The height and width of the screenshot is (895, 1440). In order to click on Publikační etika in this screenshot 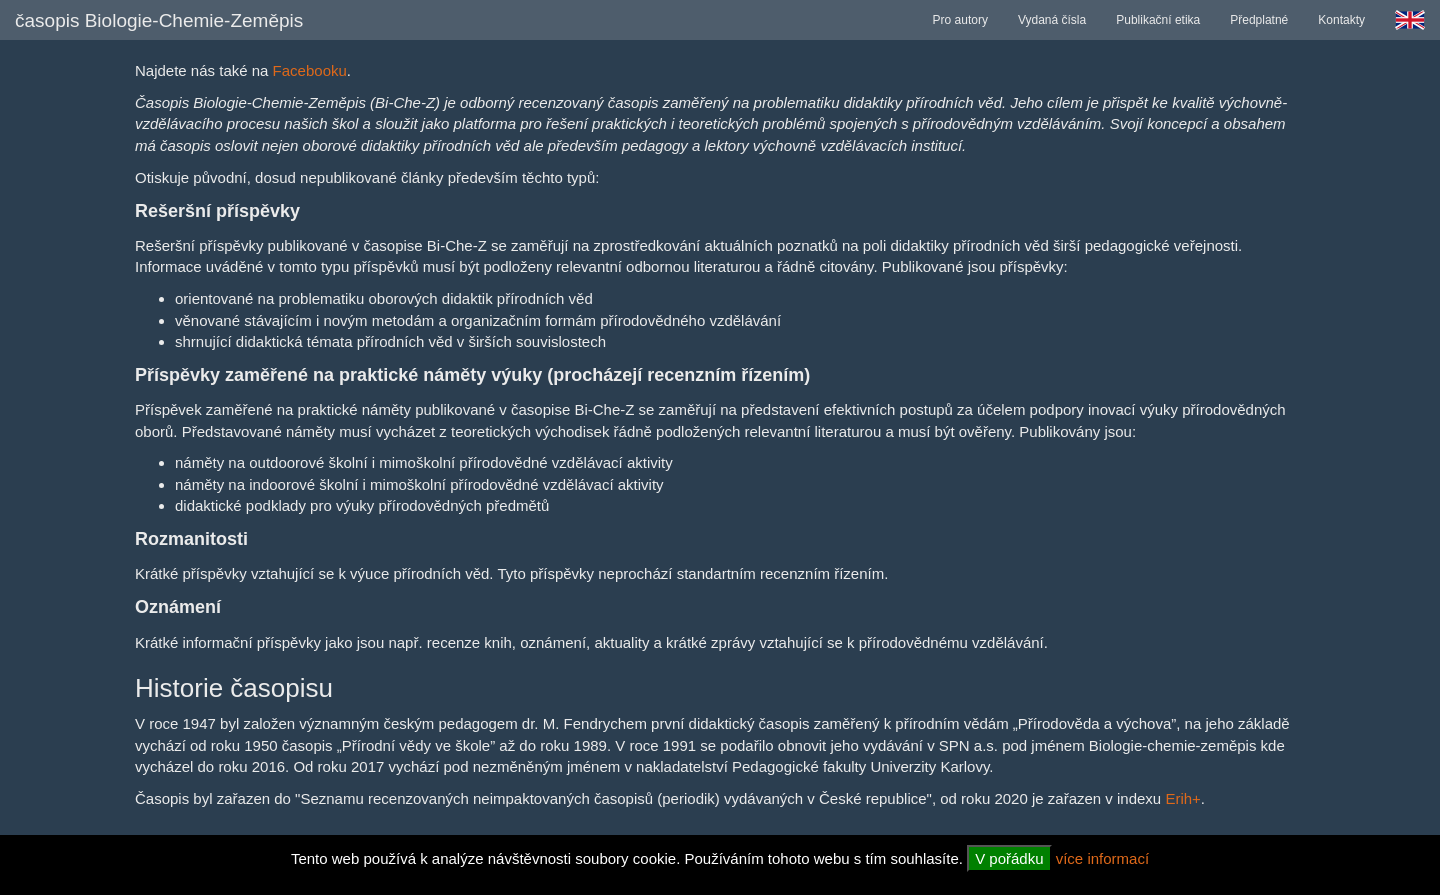, I will do `click(1158, 20)`.